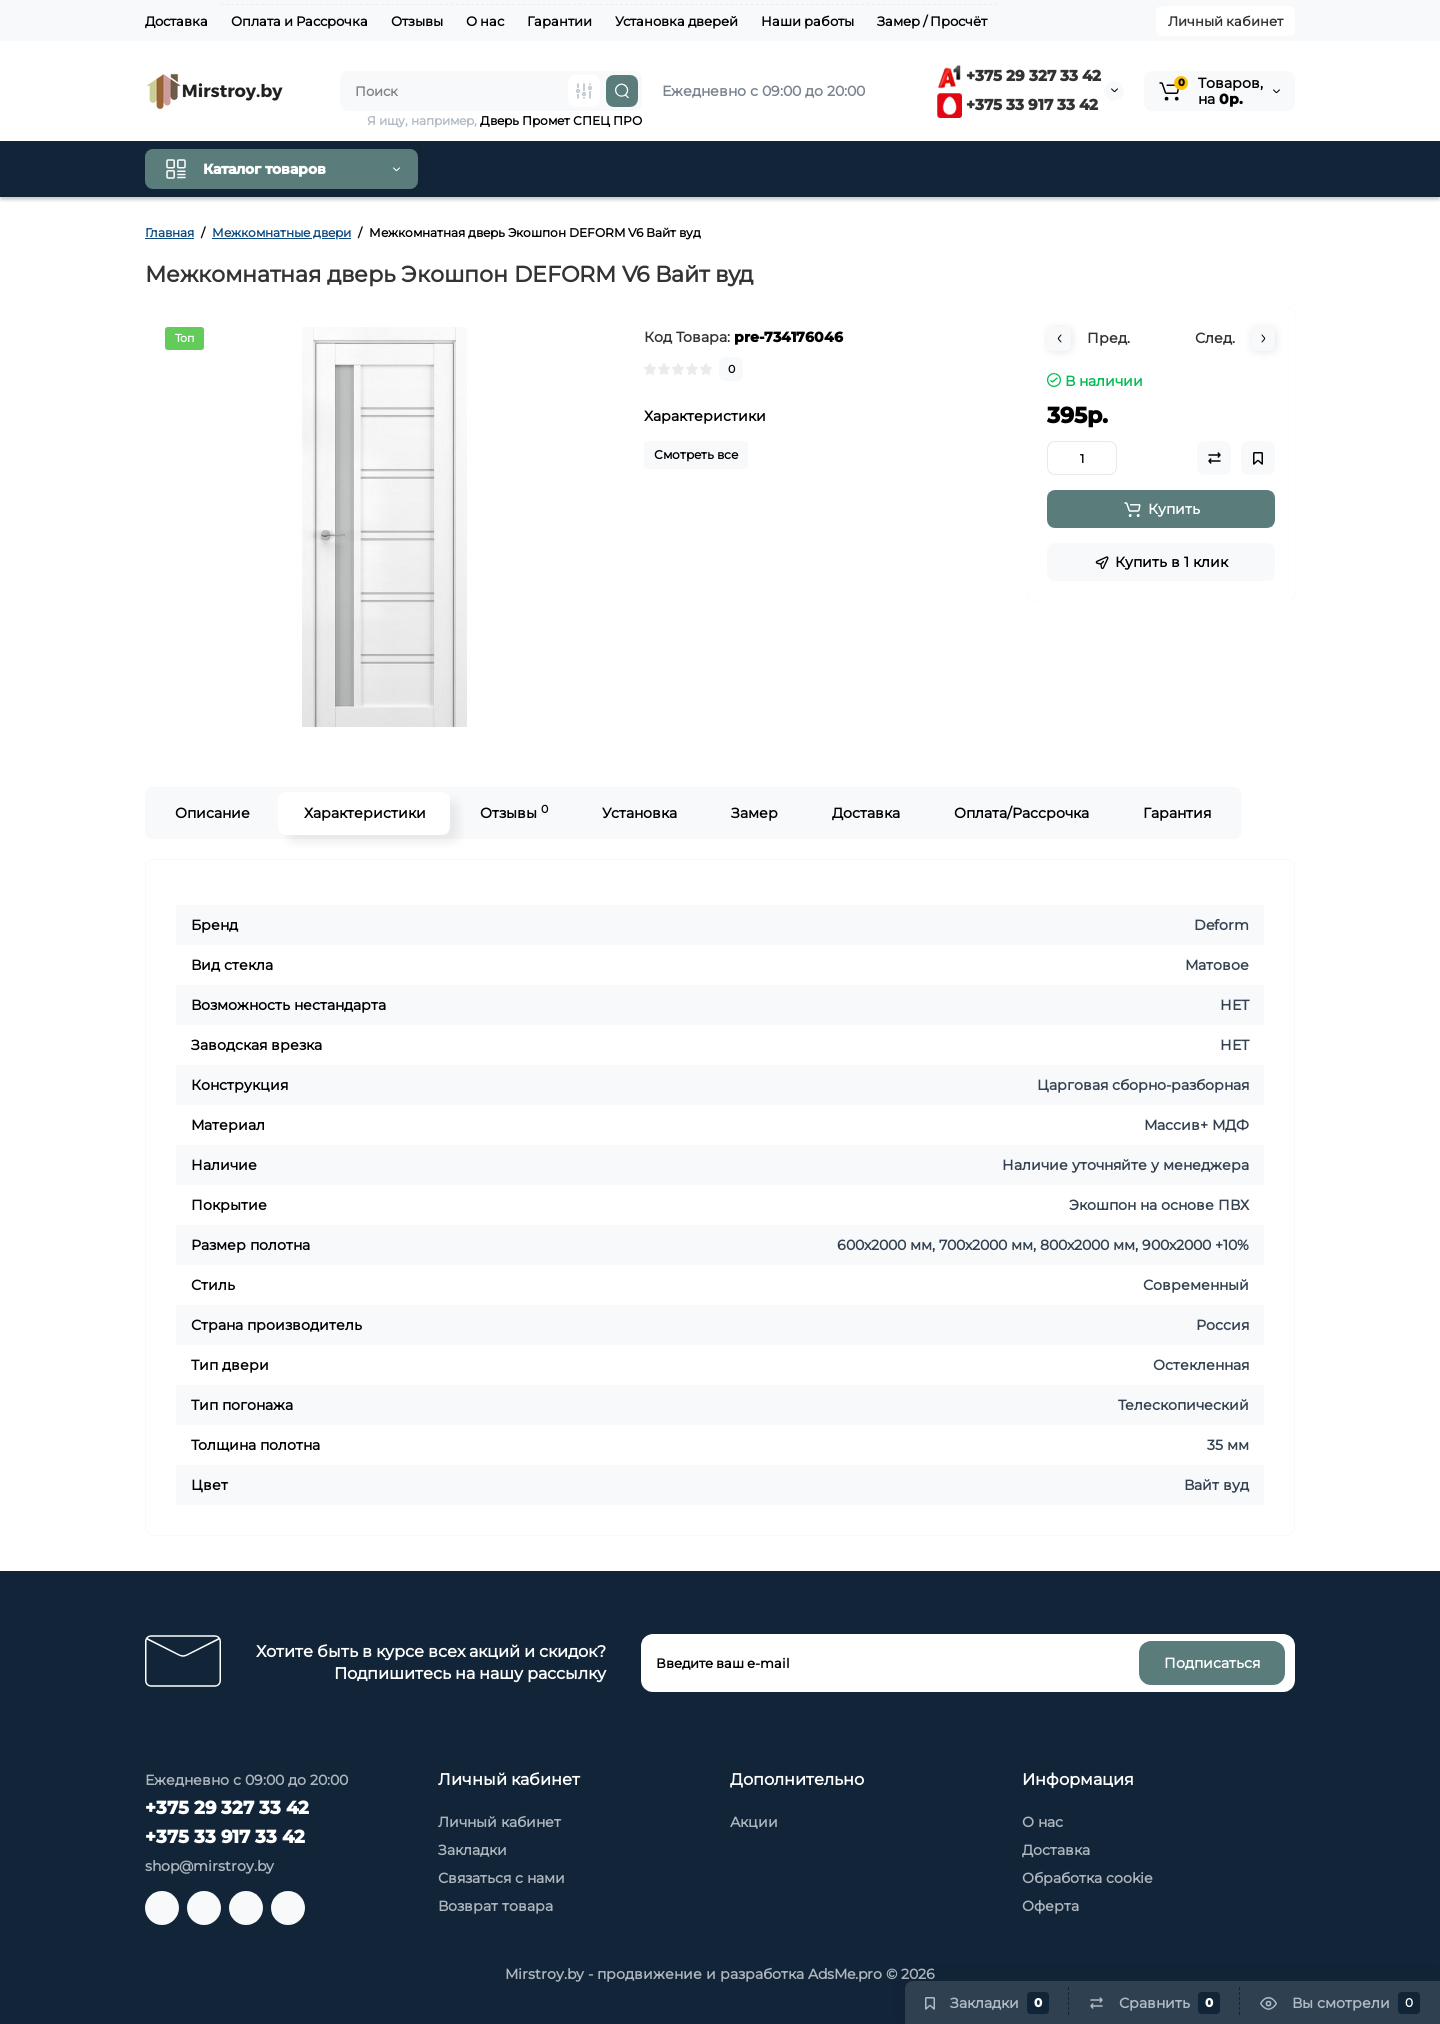 The image size is (1440, 2024). Describe the element at coordinates (754, 1822) in the screenshot. I see `Акции` at that location.